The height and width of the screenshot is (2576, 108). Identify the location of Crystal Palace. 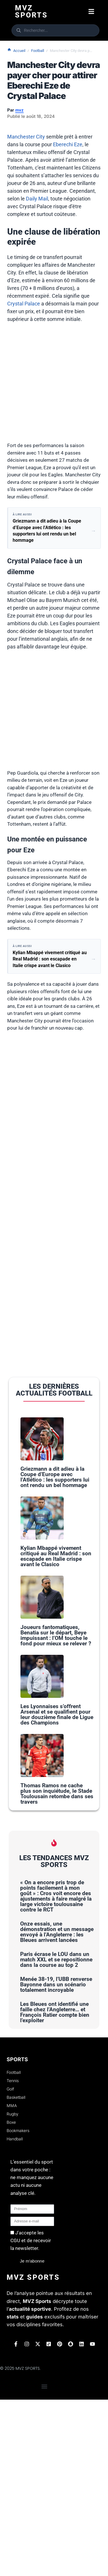
(23, 304).